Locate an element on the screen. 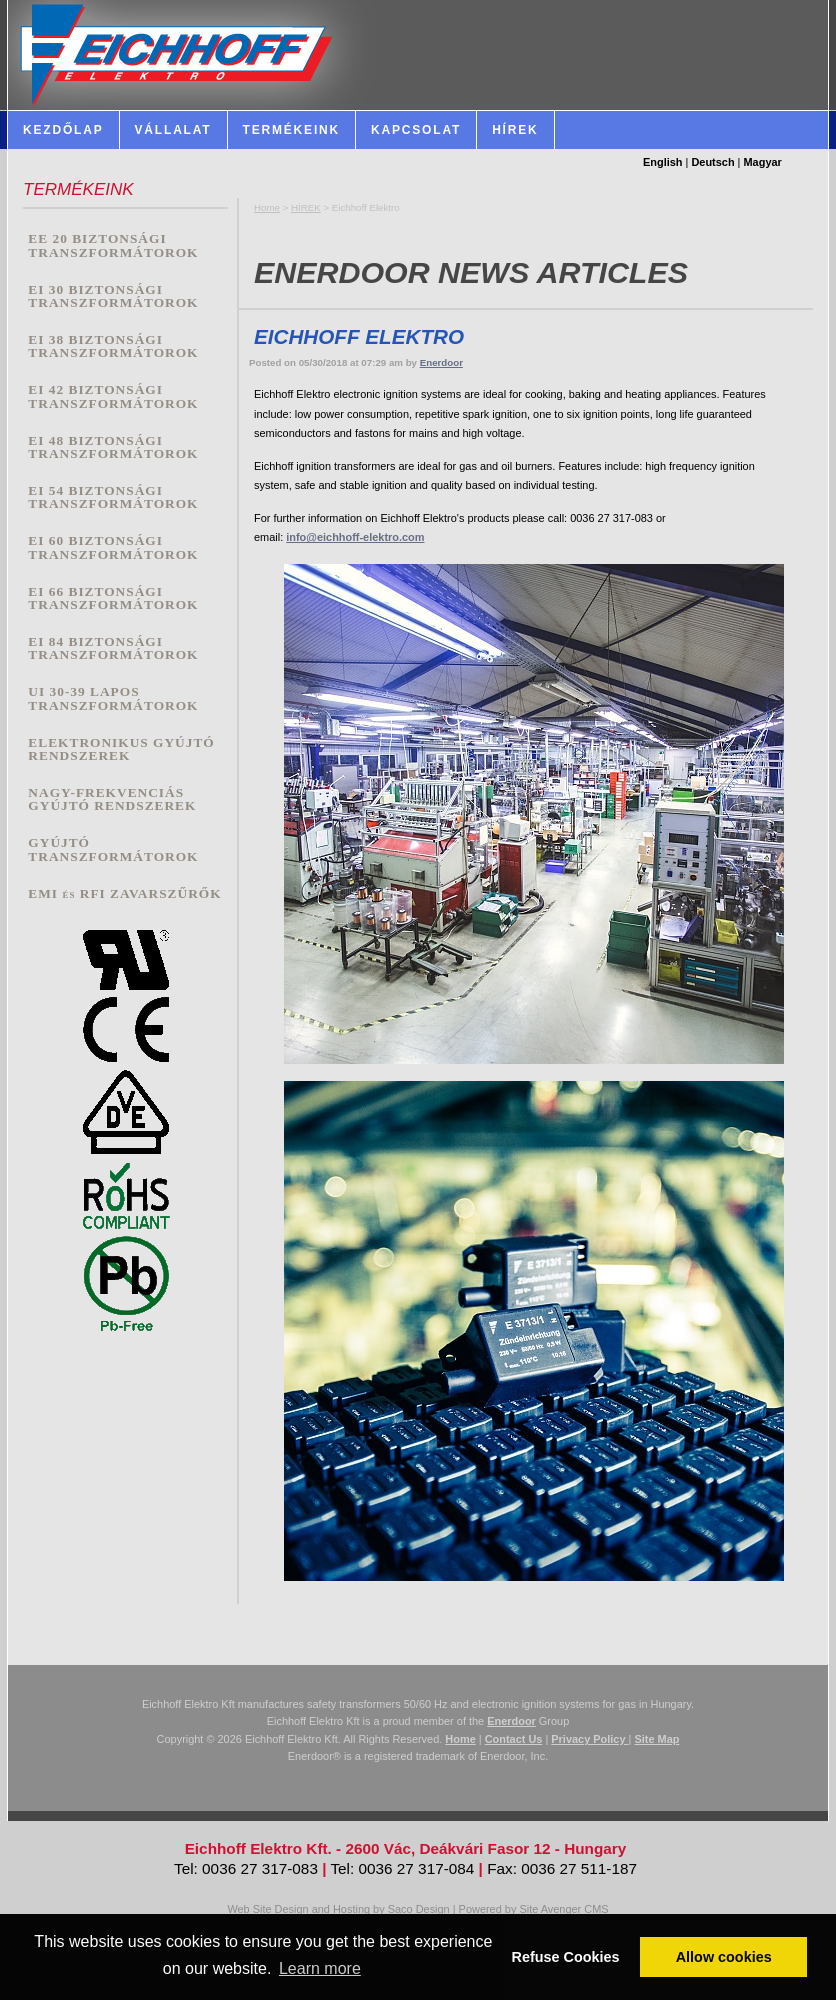  HÍREK is located at coordinates (306, 207).